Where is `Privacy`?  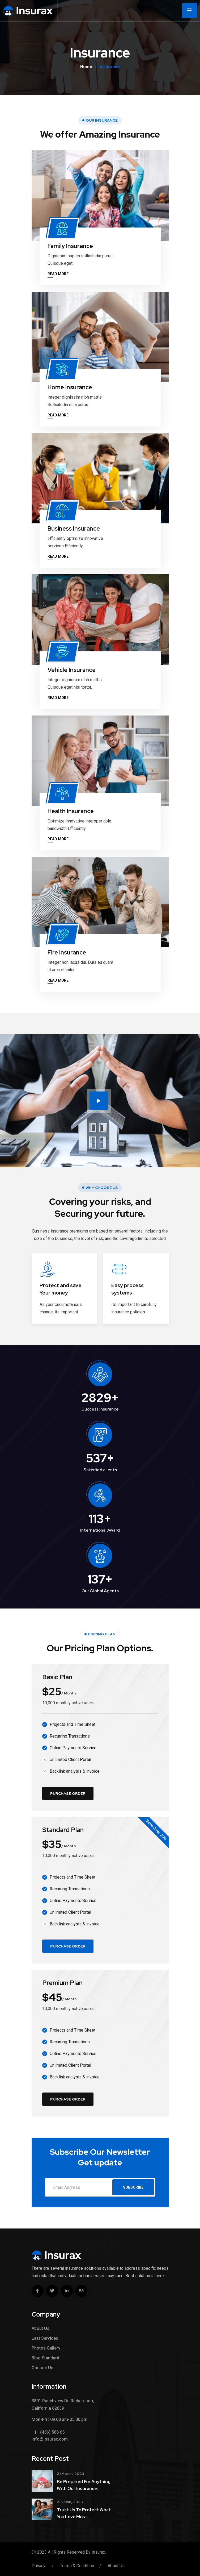
Privacy is located at coordinates (39, 2565).